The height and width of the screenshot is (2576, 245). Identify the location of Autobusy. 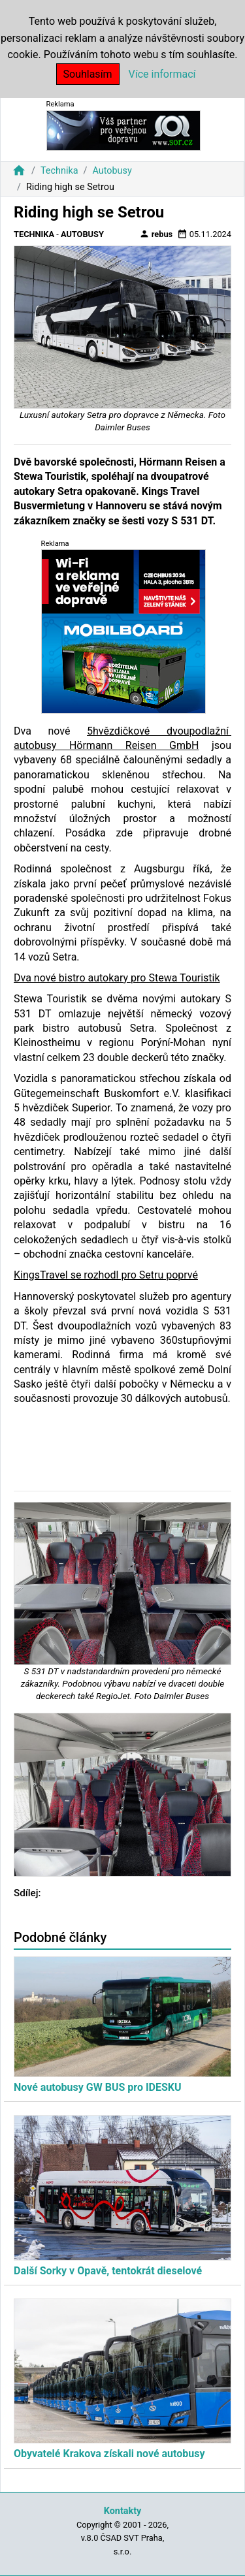
(111, 170).